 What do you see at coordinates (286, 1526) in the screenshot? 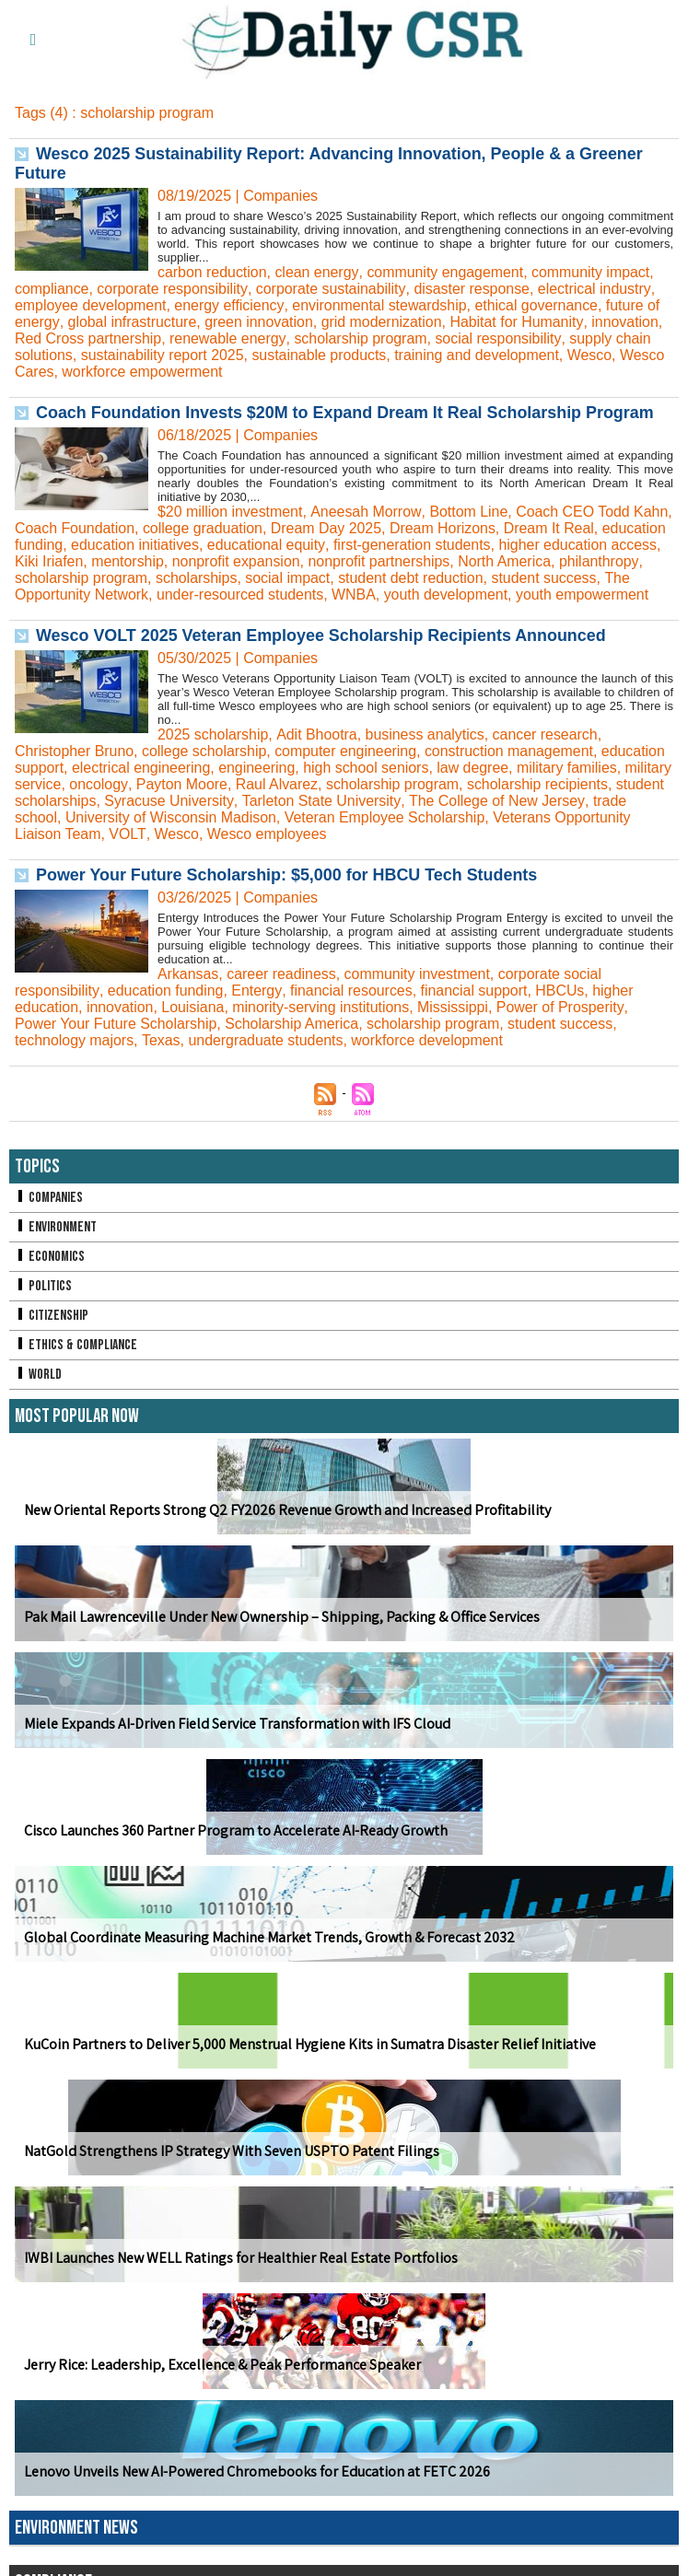
I see `New Oriental Reports Strong Q2 FY2026 Revenue Growth and Increased Profitability` at bounding box center [286, 1526].